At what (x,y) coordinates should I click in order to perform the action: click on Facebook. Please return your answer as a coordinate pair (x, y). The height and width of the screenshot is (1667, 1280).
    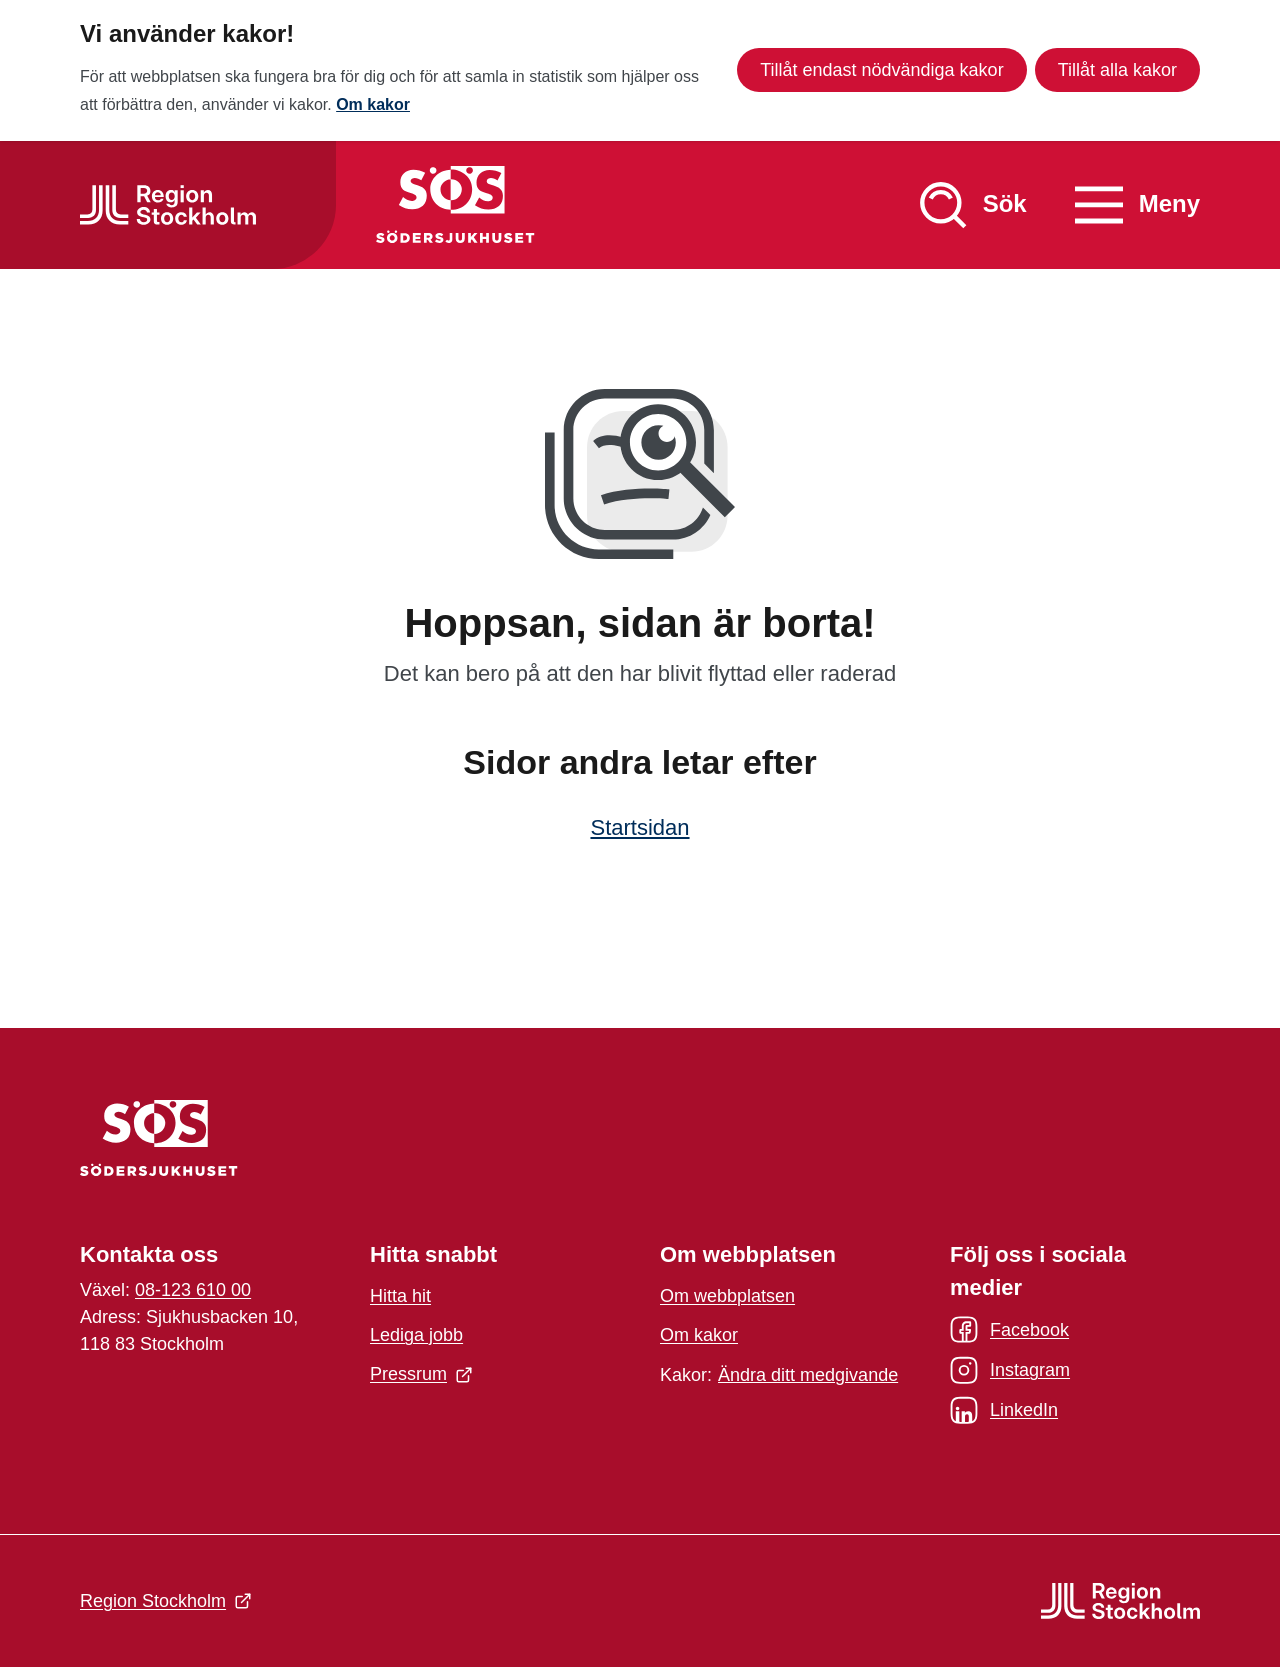
    Looking at the image, I should click on (1009, 1330).